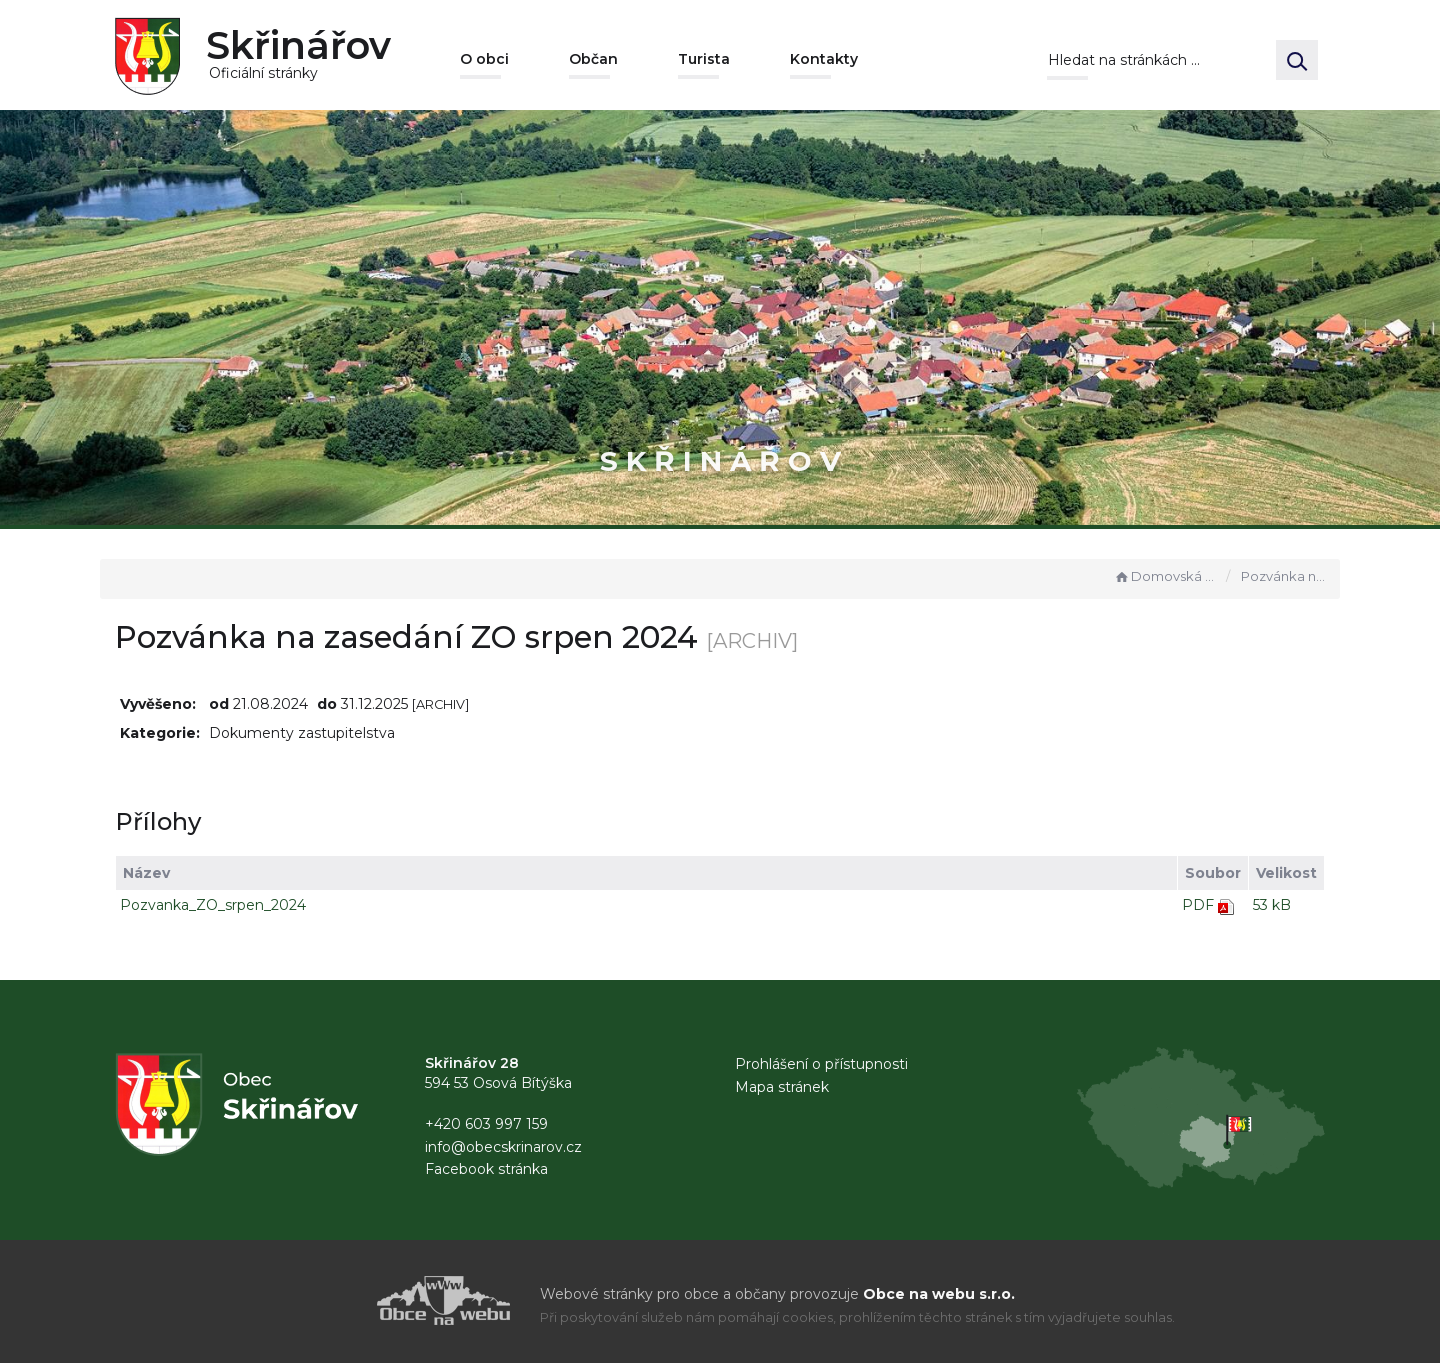 This screenshot has height=1363, width=1440. Describe the element at coordinates (824, 59) in the screenshot. I see `Kontakty` at that location.